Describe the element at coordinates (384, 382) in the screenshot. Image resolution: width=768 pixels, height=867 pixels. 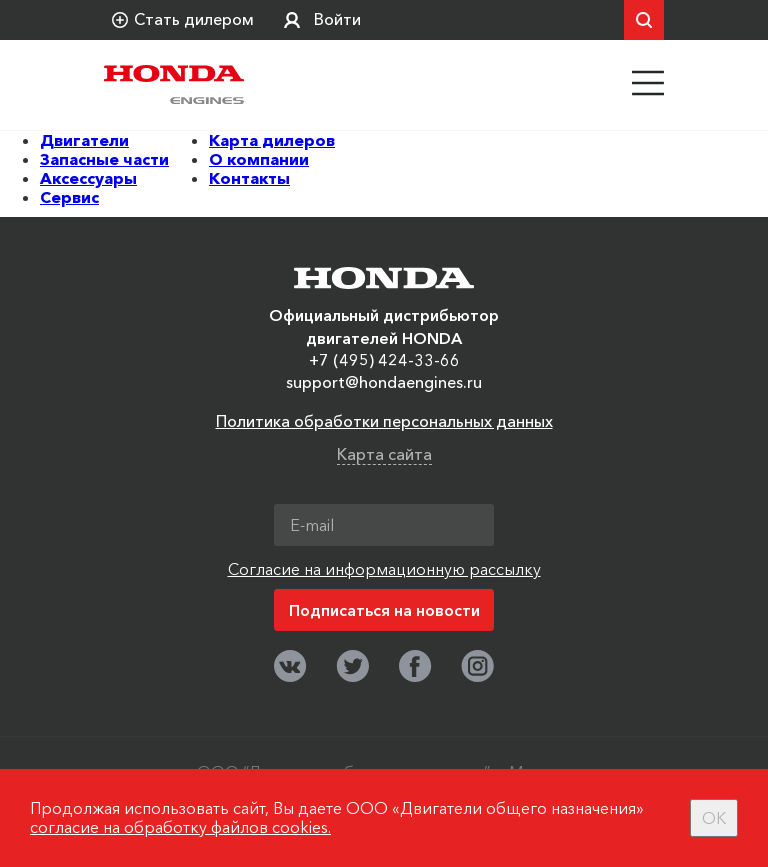
I see `support@hondaengines.ru` at that location.